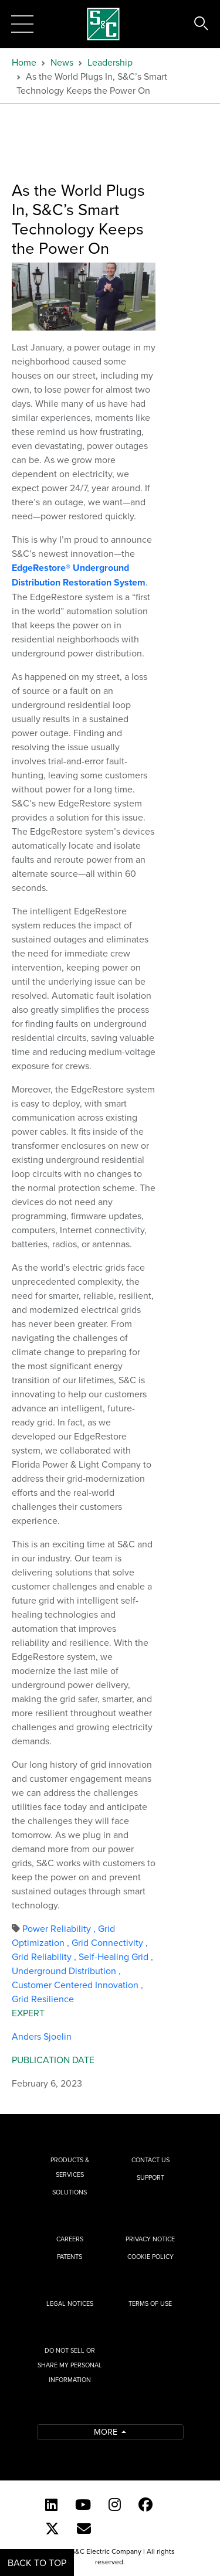  I want to click on Grid Reliability, so click(45, 1956).